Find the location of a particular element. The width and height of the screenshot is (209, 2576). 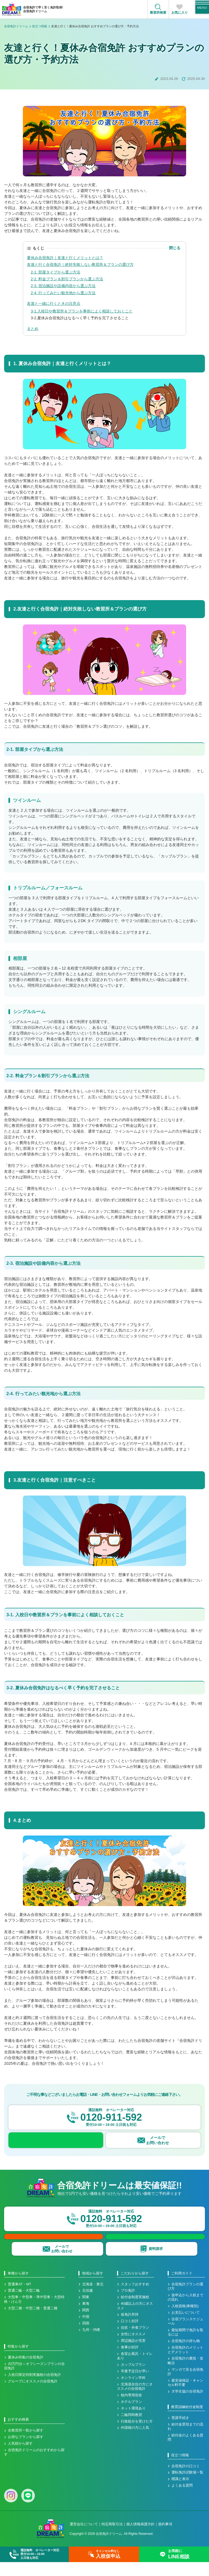

閉じる is located at coordinates (174, 248).